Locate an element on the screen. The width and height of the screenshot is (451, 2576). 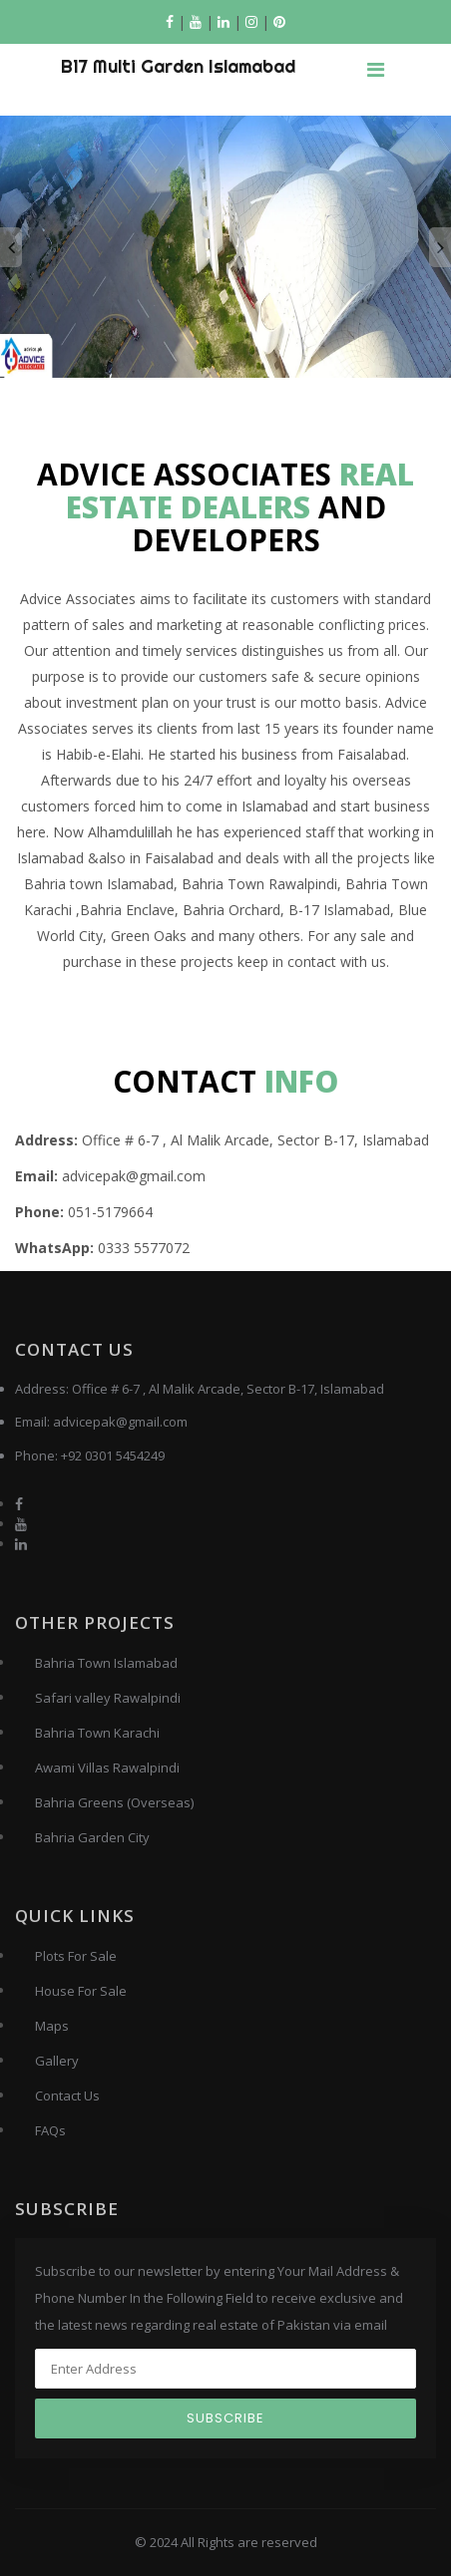
Bahria Town Karachi is located at coordinates (97, 1733).